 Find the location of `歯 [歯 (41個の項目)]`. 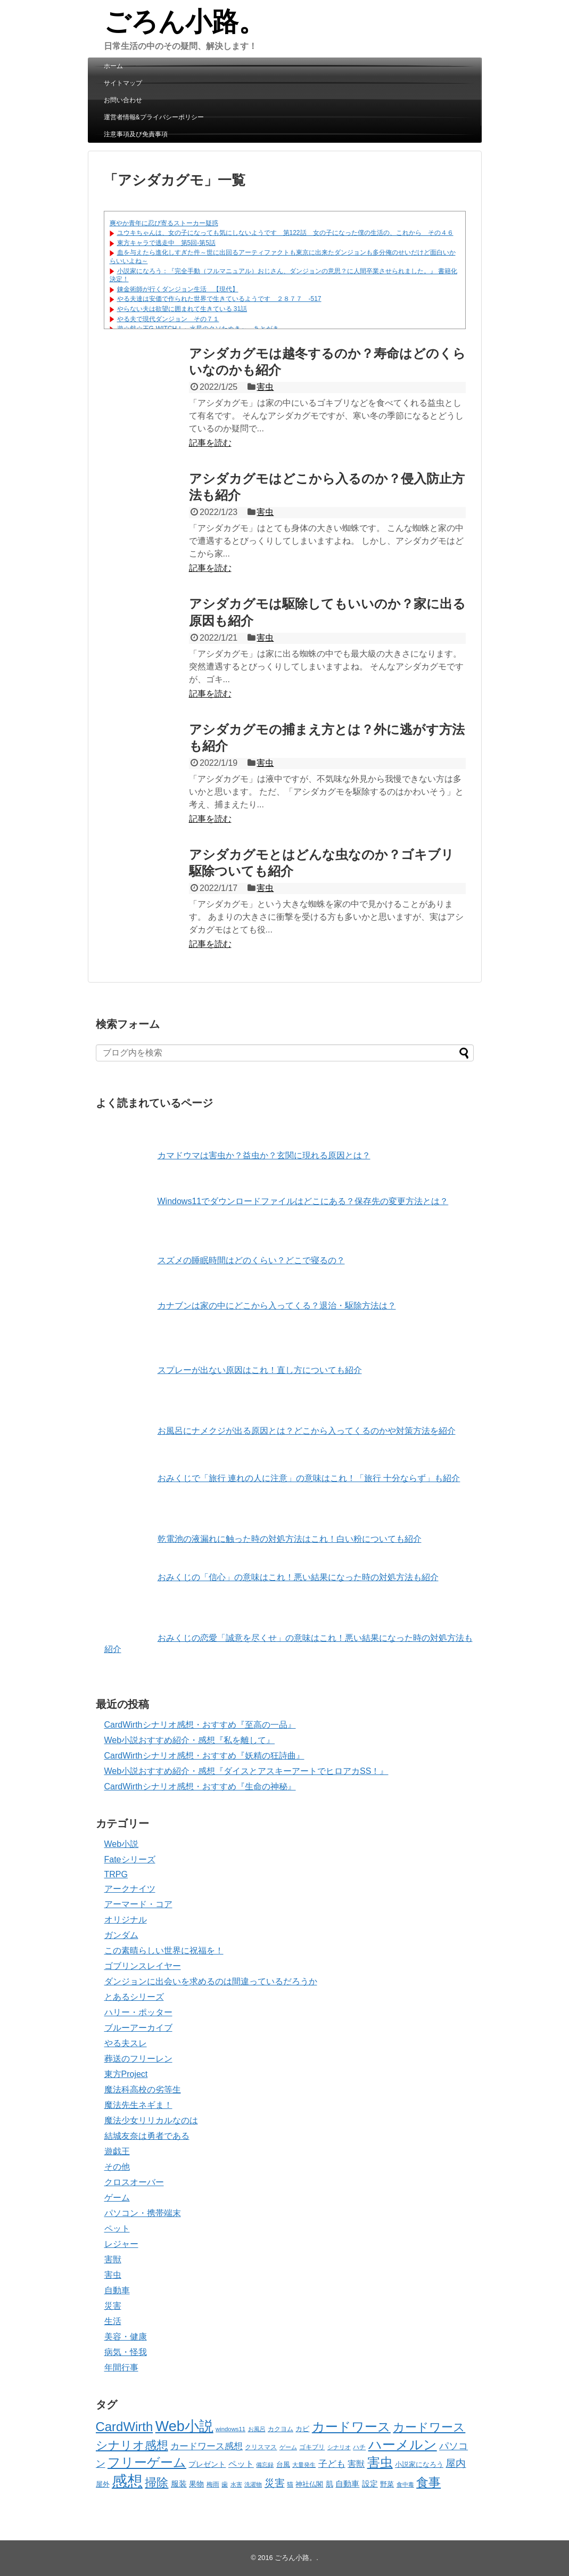

歯 [歯 (41個の項目)] is located at coordinates (224, 2484).